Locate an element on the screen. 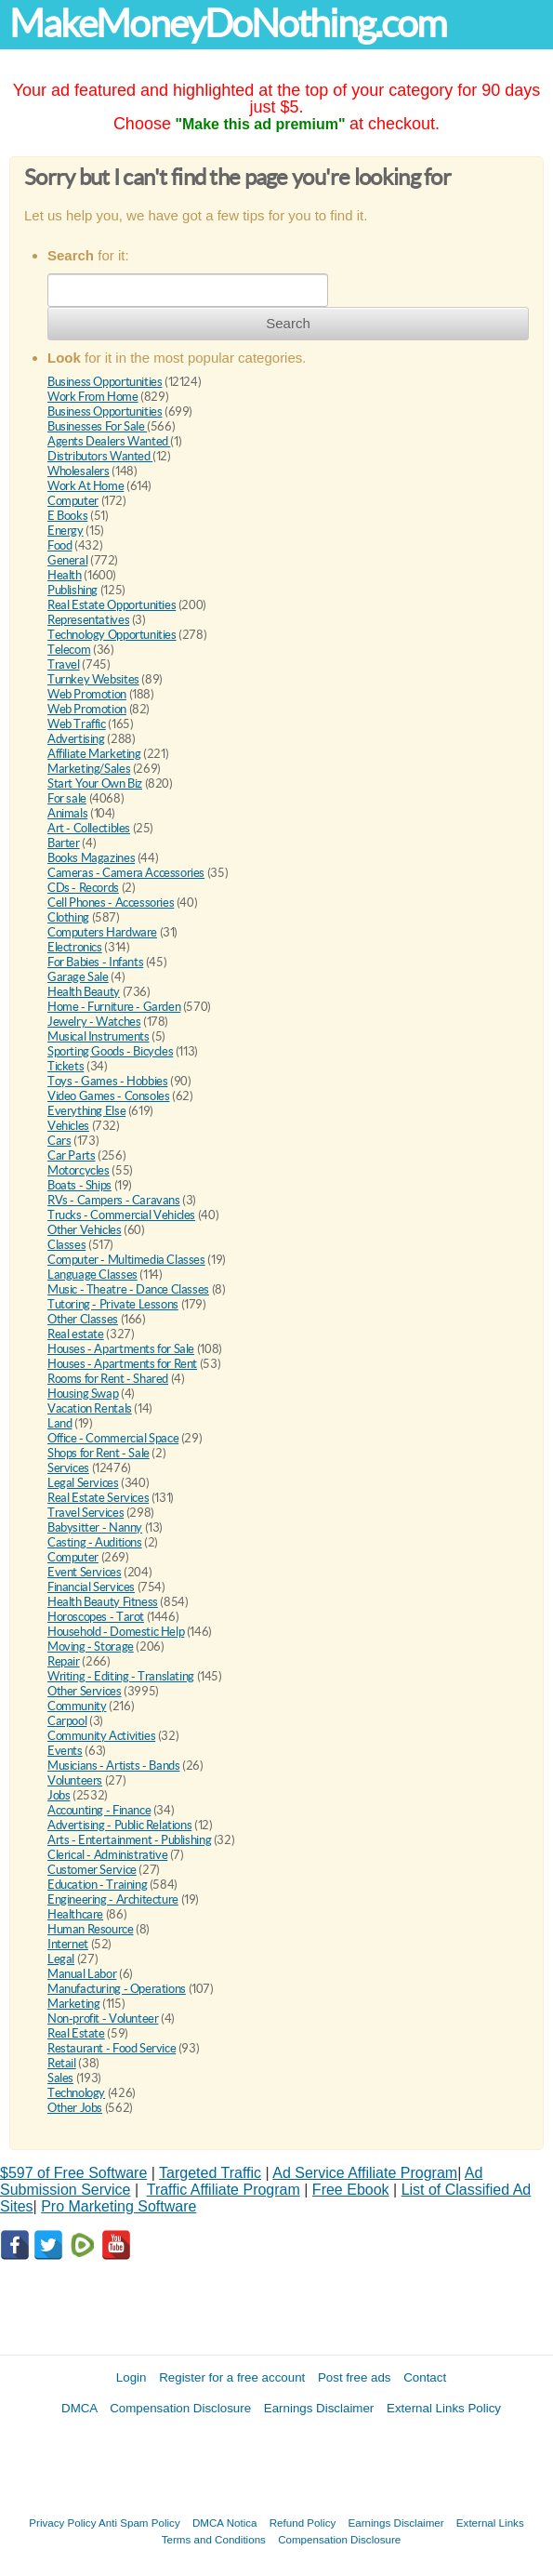 The height and width of the screenshot is (2576, 553). Vehicles is located at coordinates (68, 1126).